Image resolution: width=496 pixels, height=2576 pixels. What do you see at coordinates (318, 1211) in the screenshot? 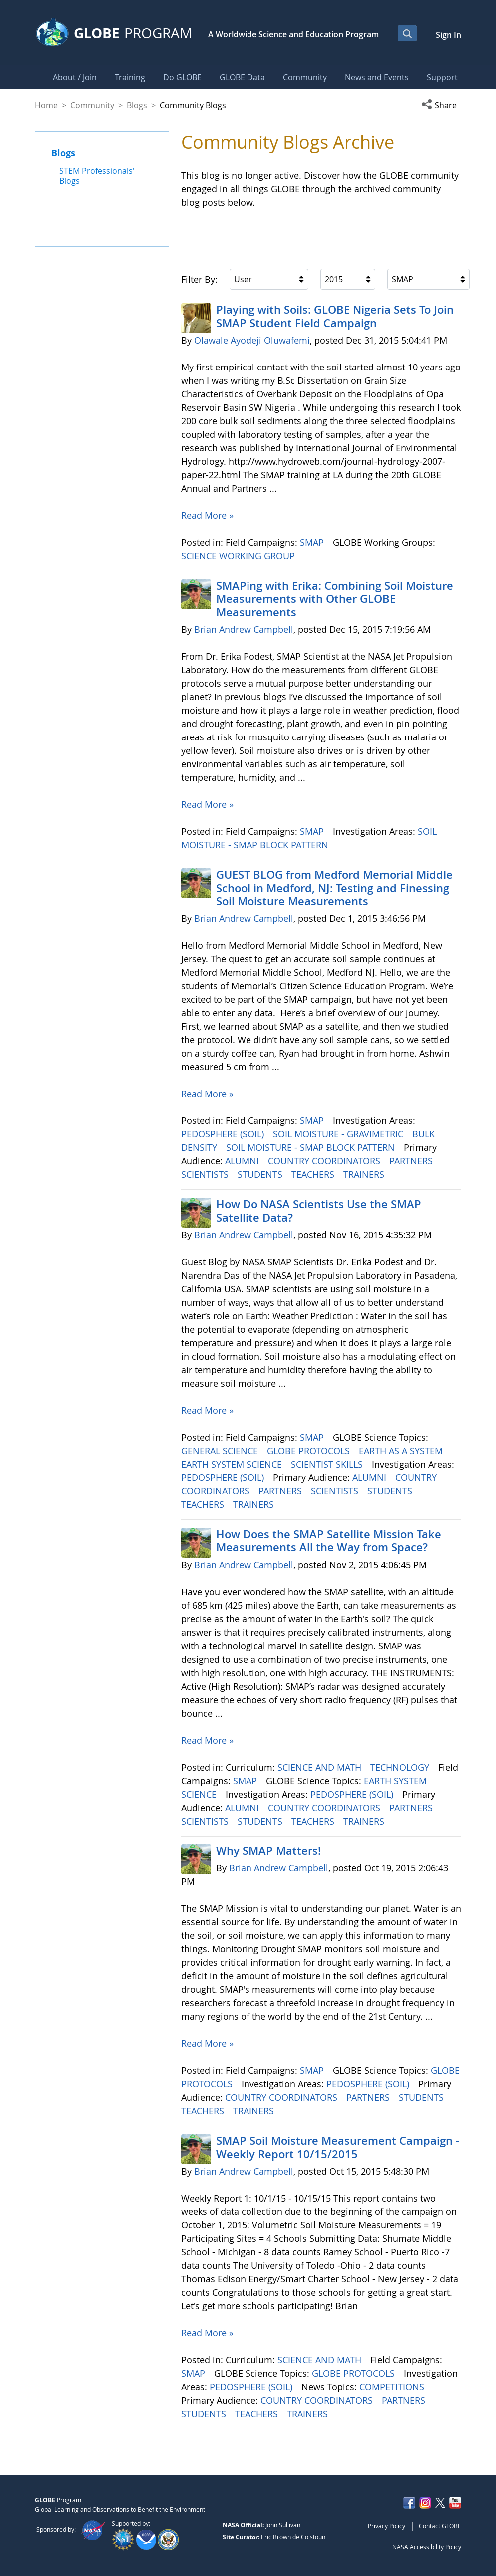
I see `How Do NASA Scientists Use the SMAP Satellite Data?` at bounding box center [318, 1211].